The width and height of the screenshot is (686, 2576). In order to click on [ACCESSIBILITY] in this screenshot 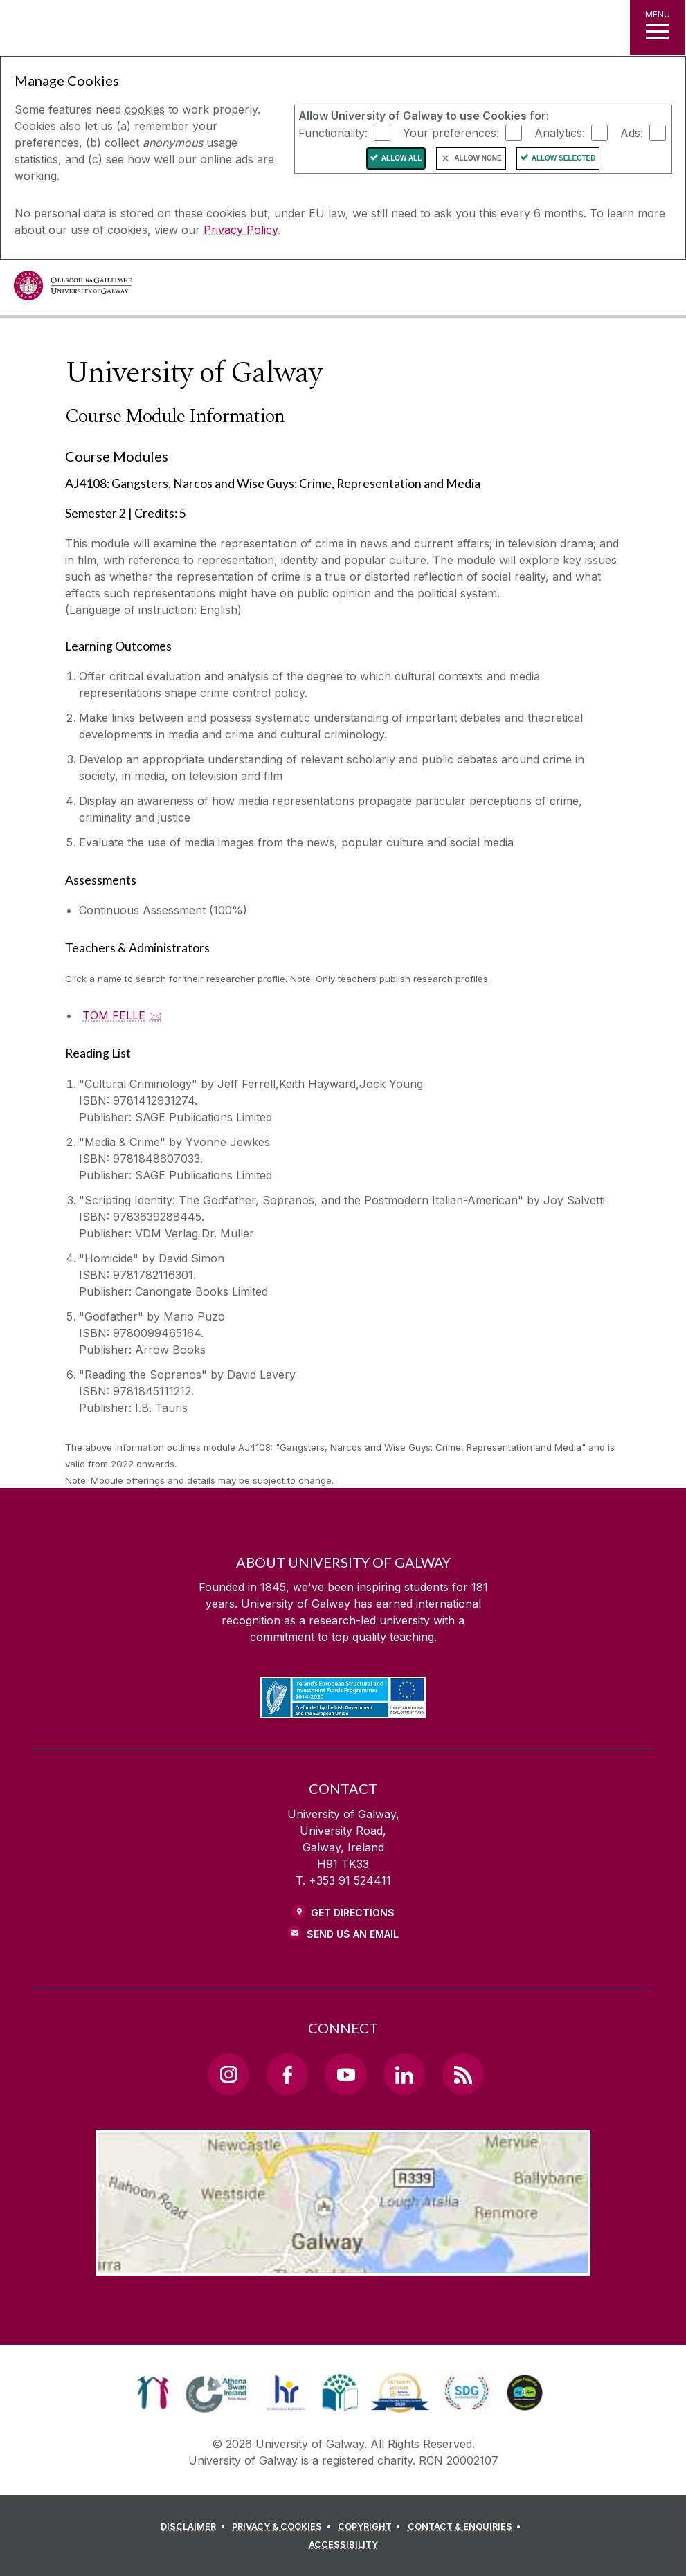, I will do `click(343, 2545)`.